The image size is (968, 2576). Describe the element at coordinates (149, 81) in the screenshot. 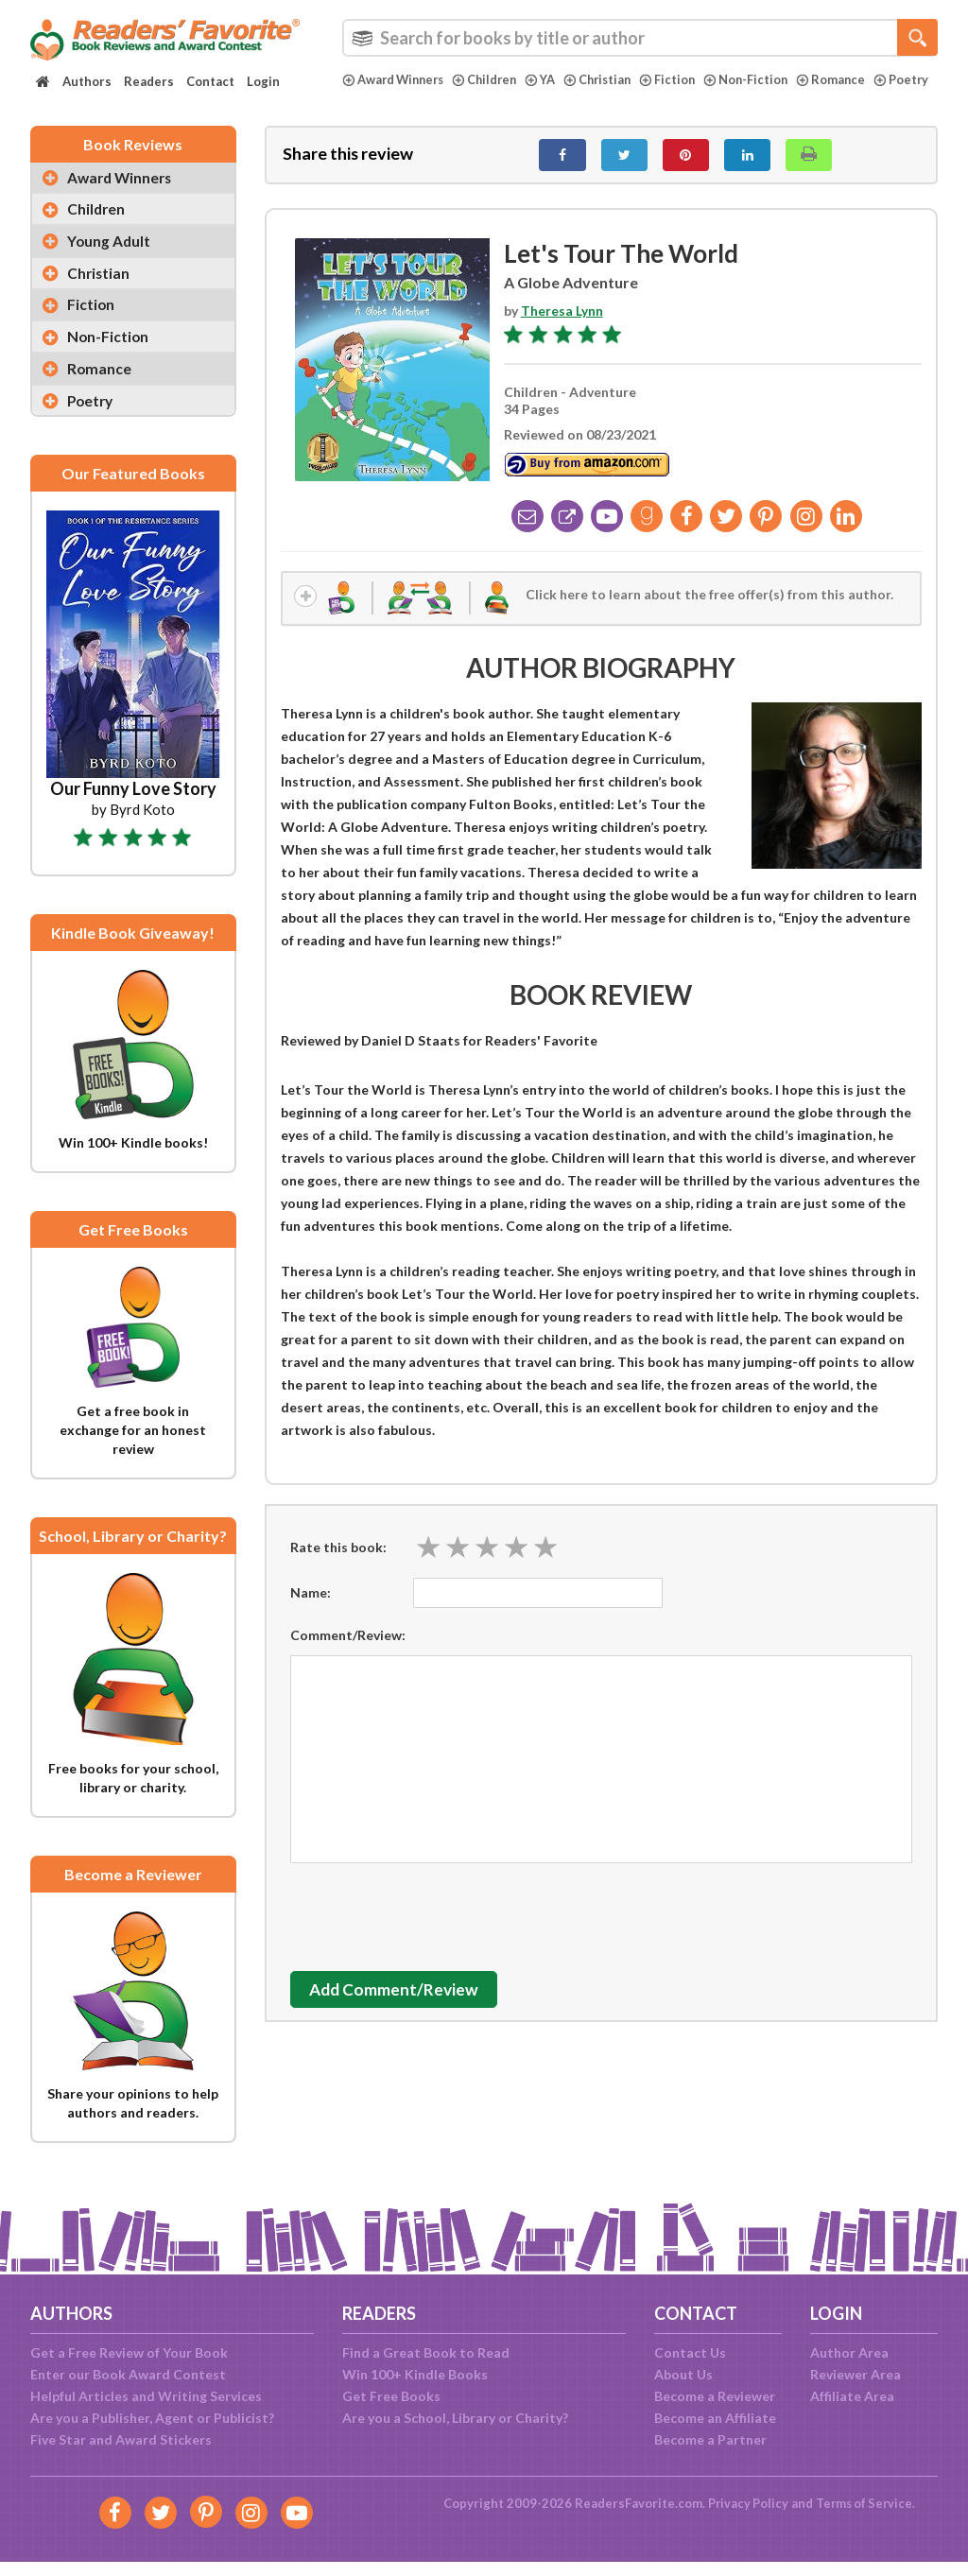

I see `Readers` at that location.